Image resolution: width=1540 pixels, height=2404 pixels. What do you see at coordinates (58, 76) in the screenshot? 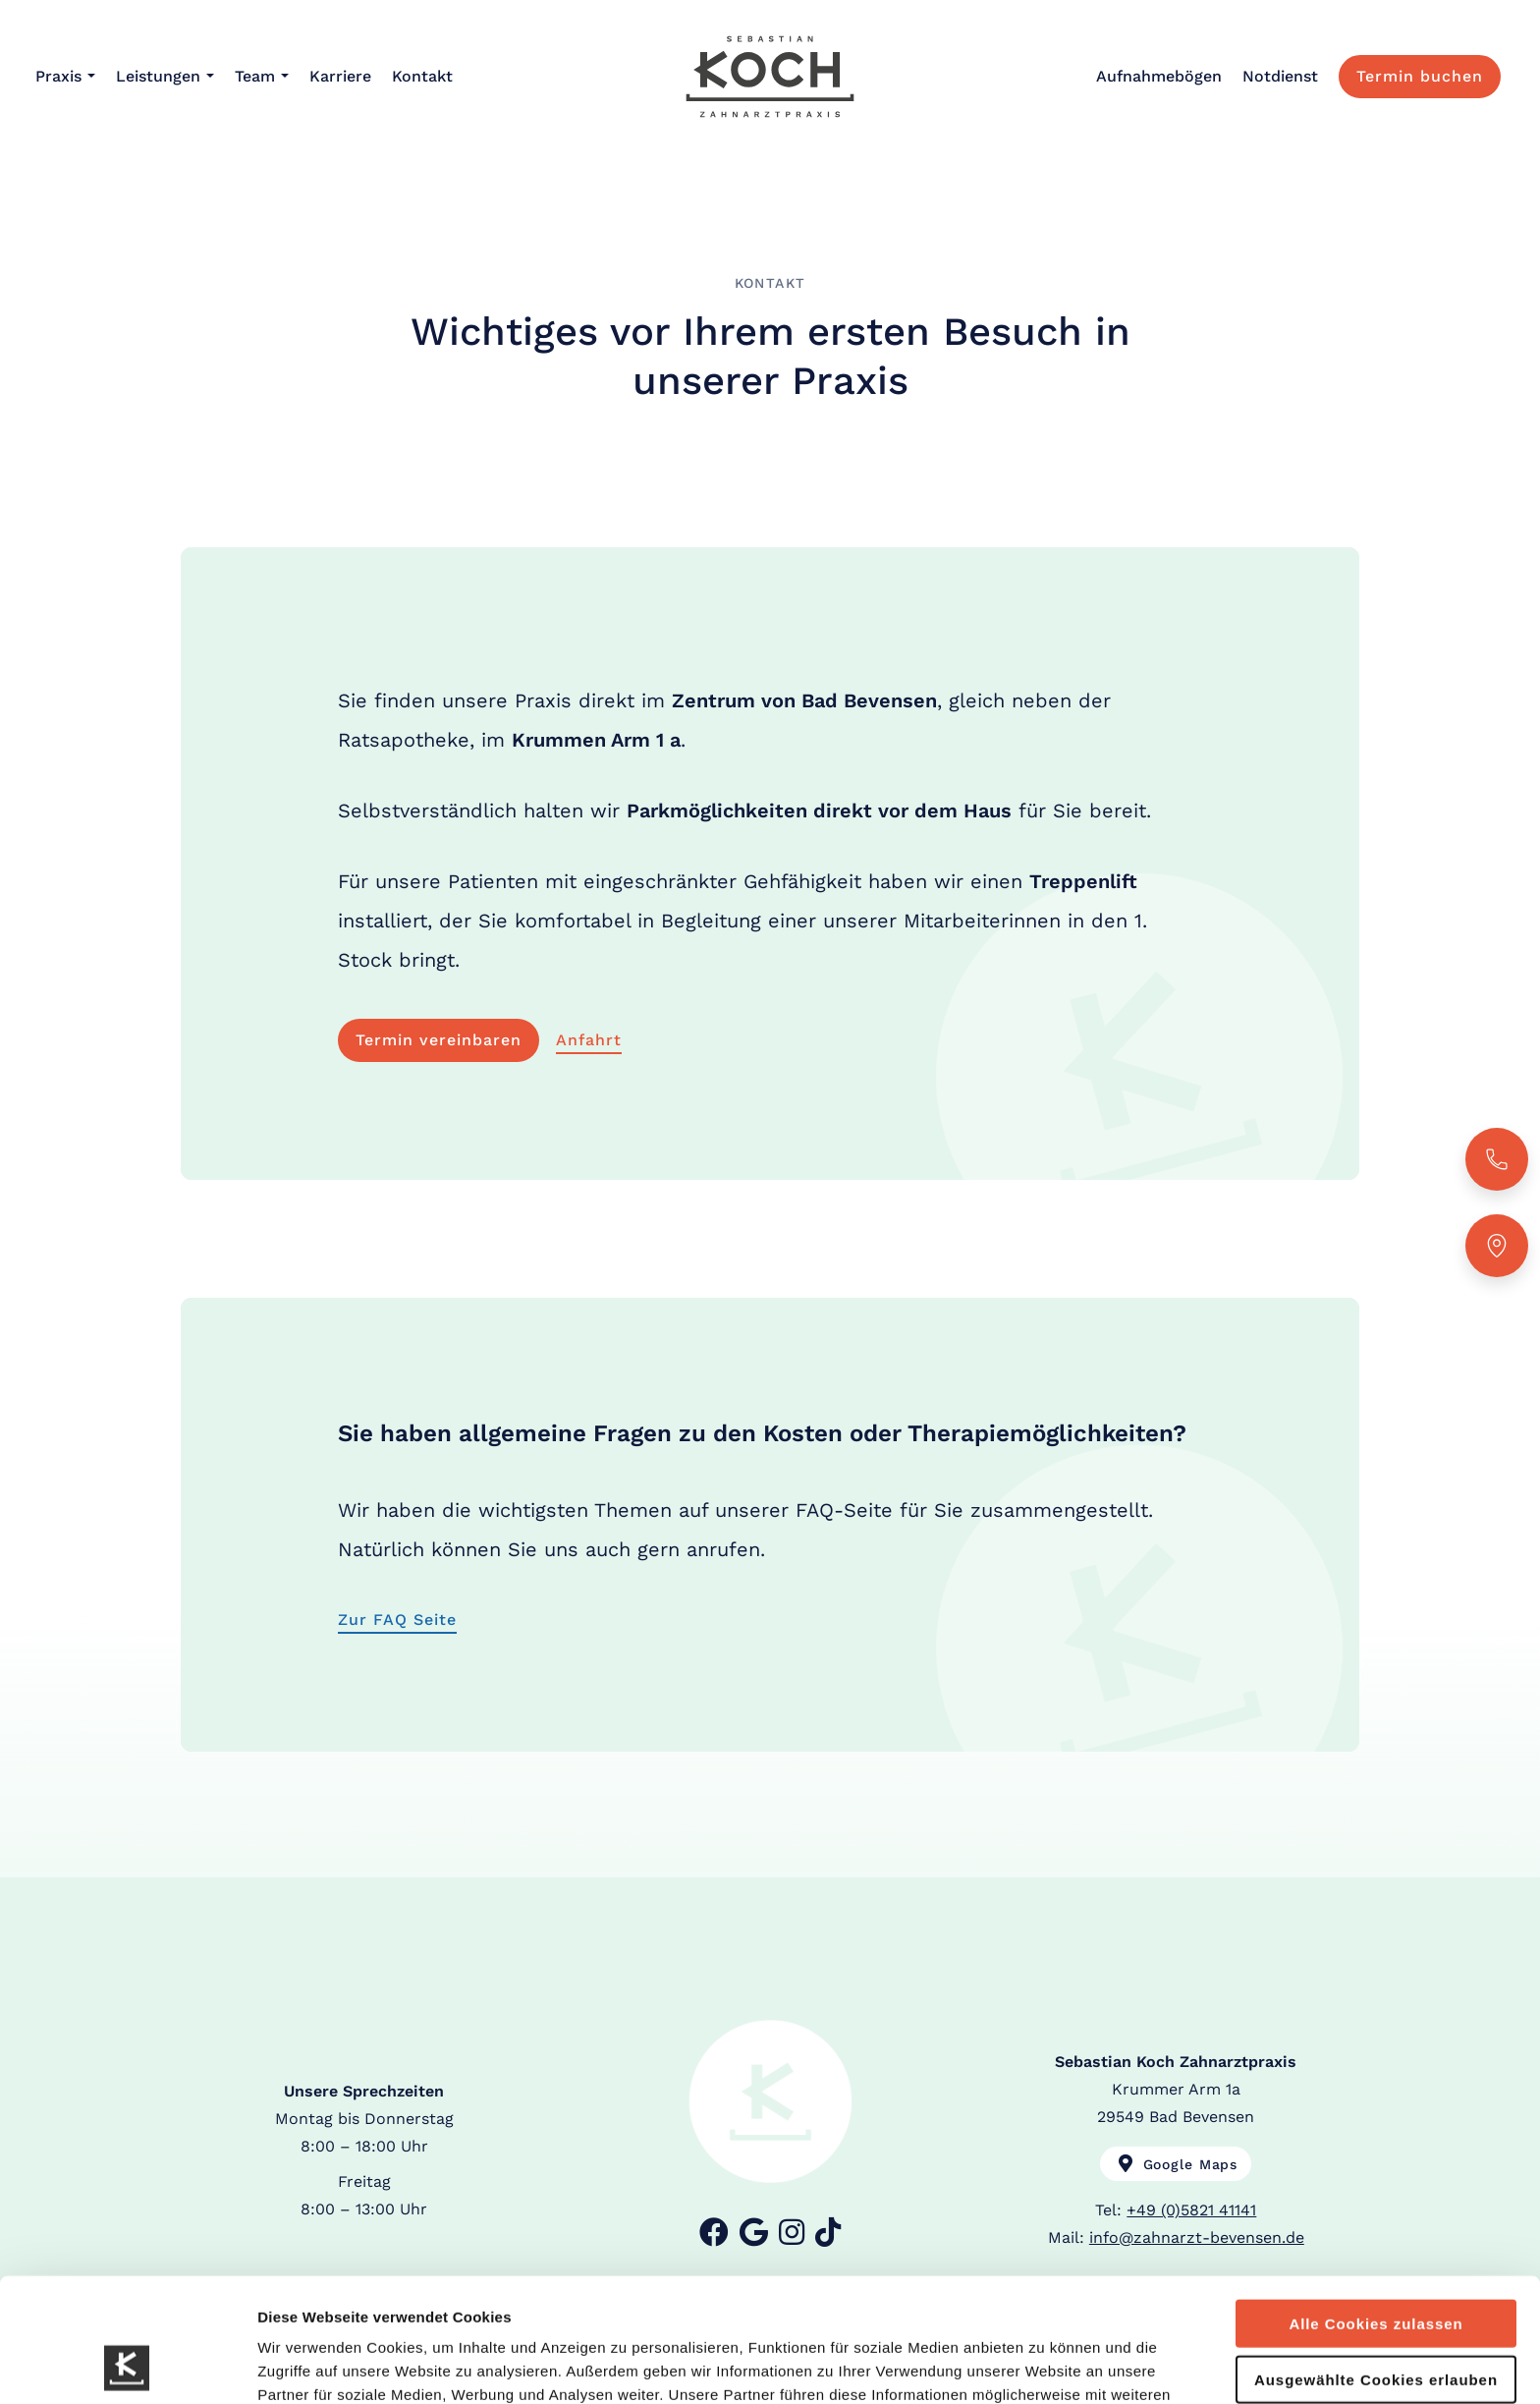
I see `Praxis` at bounding box center [58, 76].